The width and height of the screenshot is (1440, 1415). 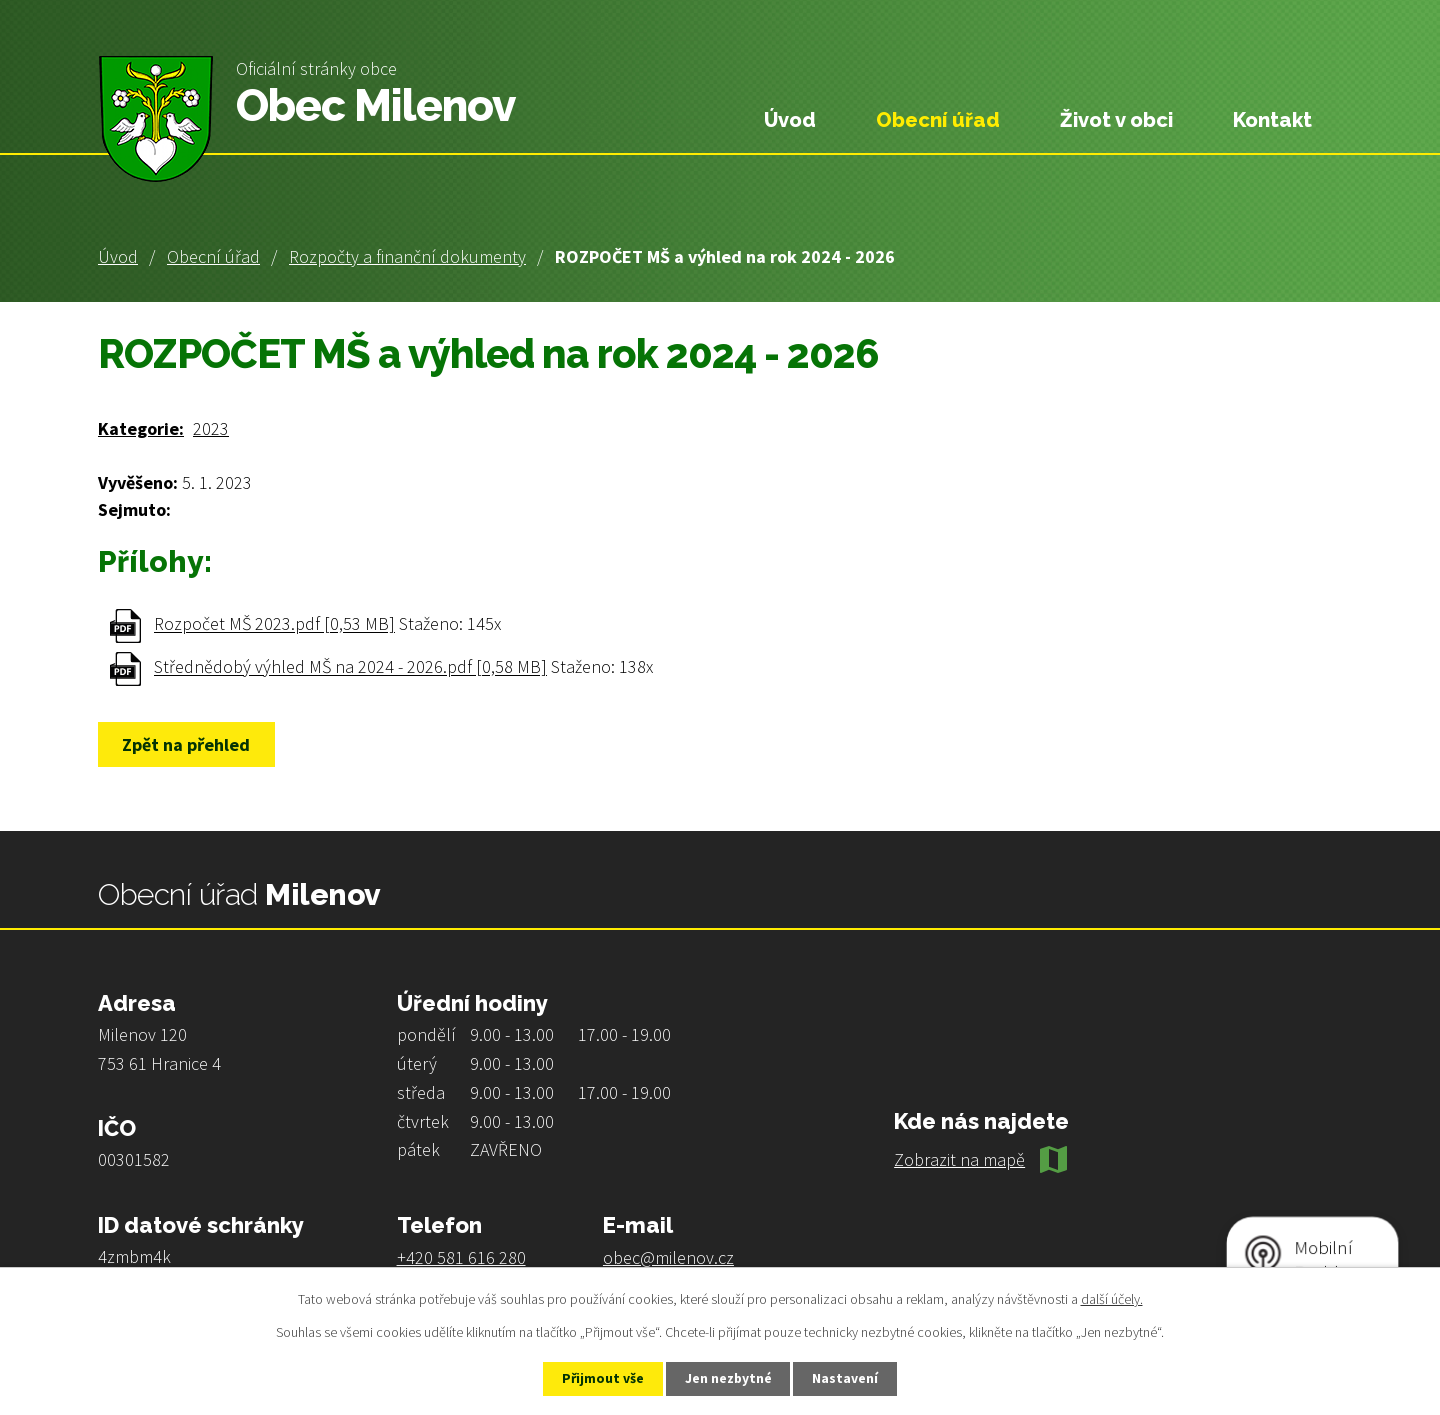 I want to click on Život v obci, so click(x=1116, y=120).